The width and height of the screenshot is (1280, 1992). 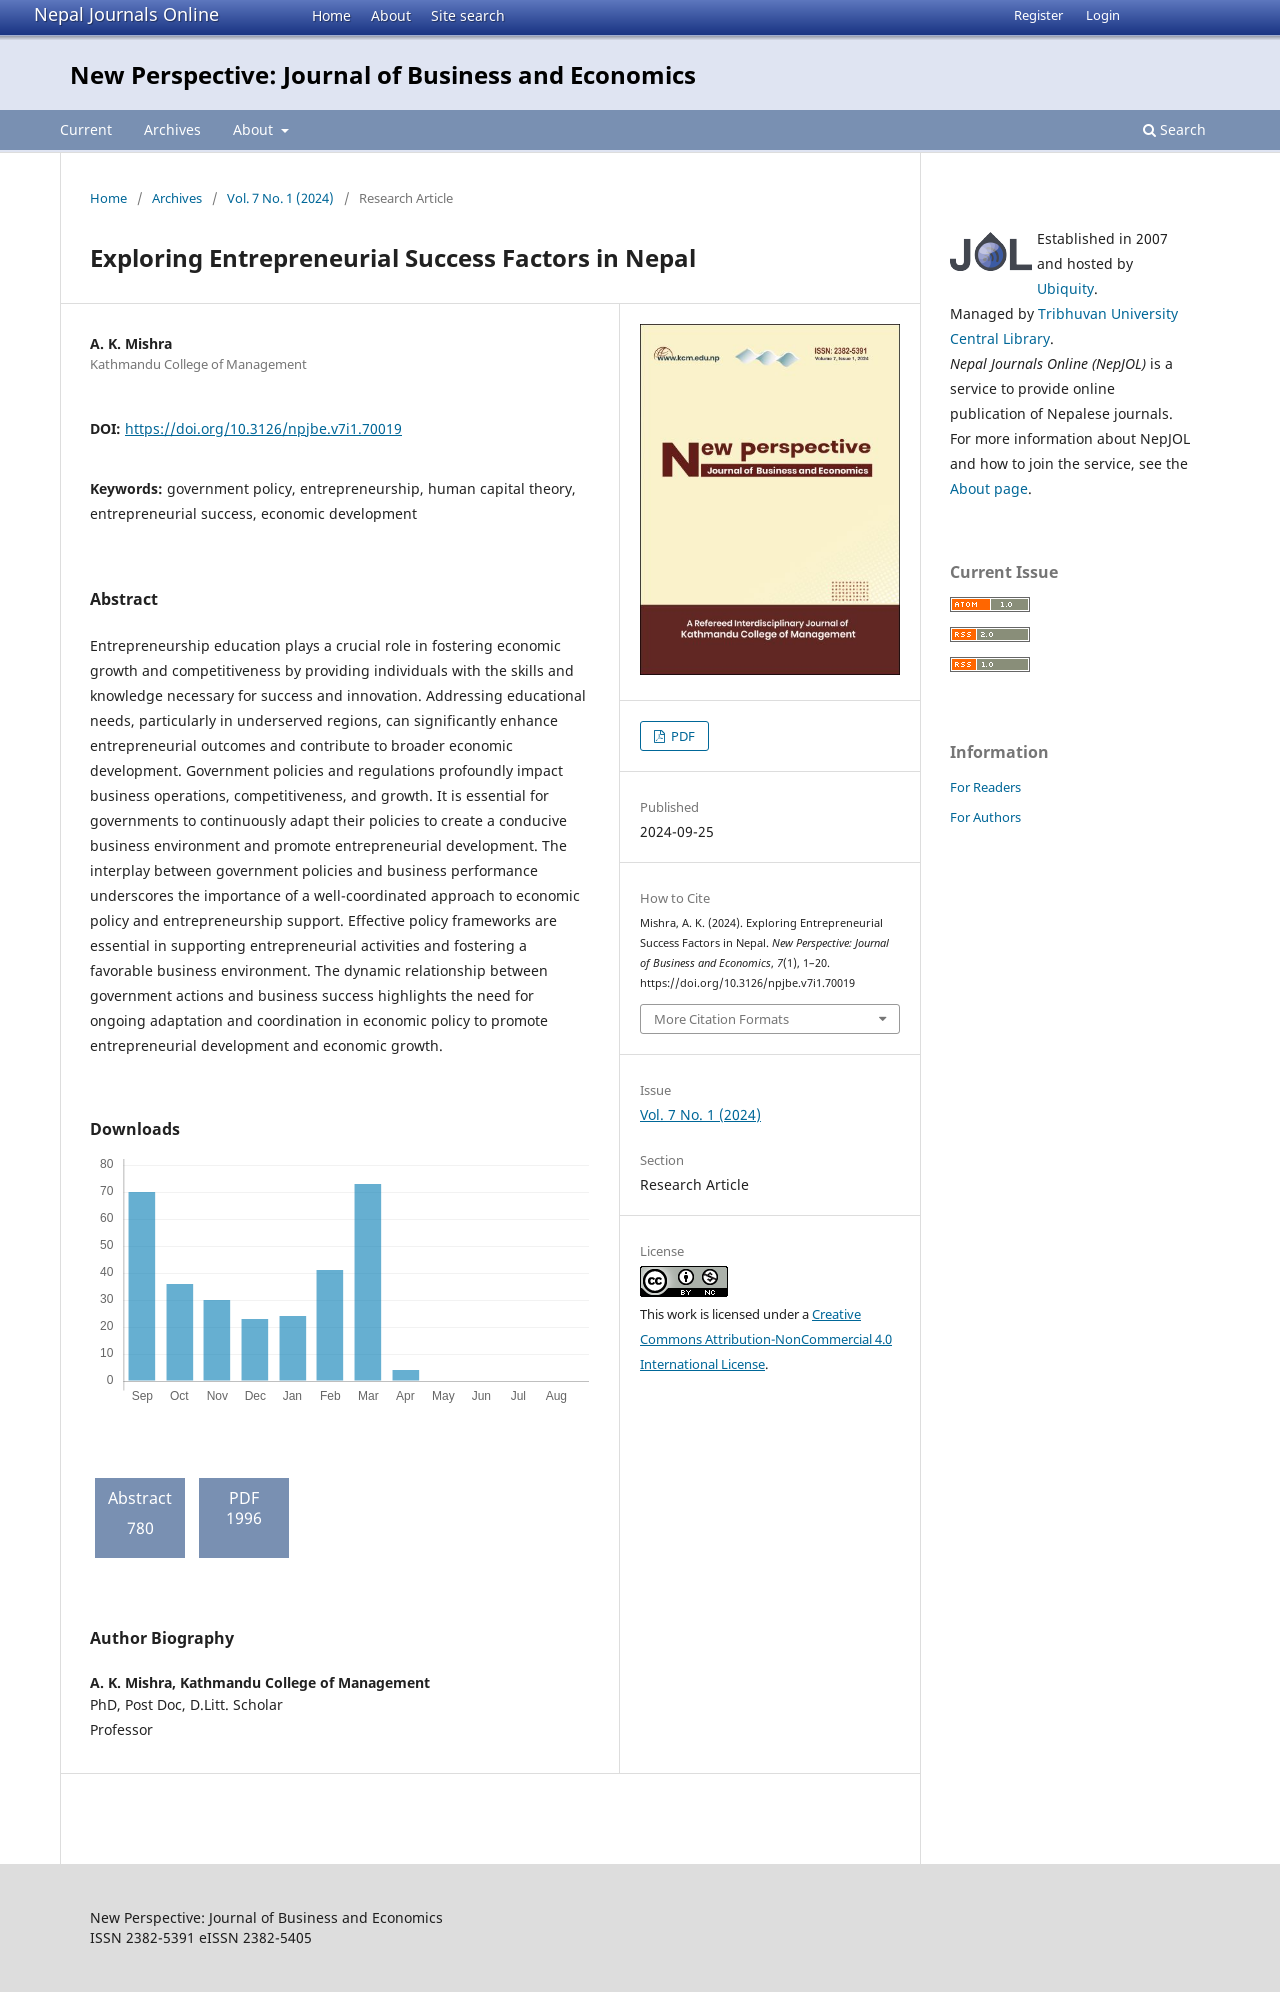 What do you see at coordinates (681, 736) in the screenshot?
I see `PDF` at bounding box center [681, 736].